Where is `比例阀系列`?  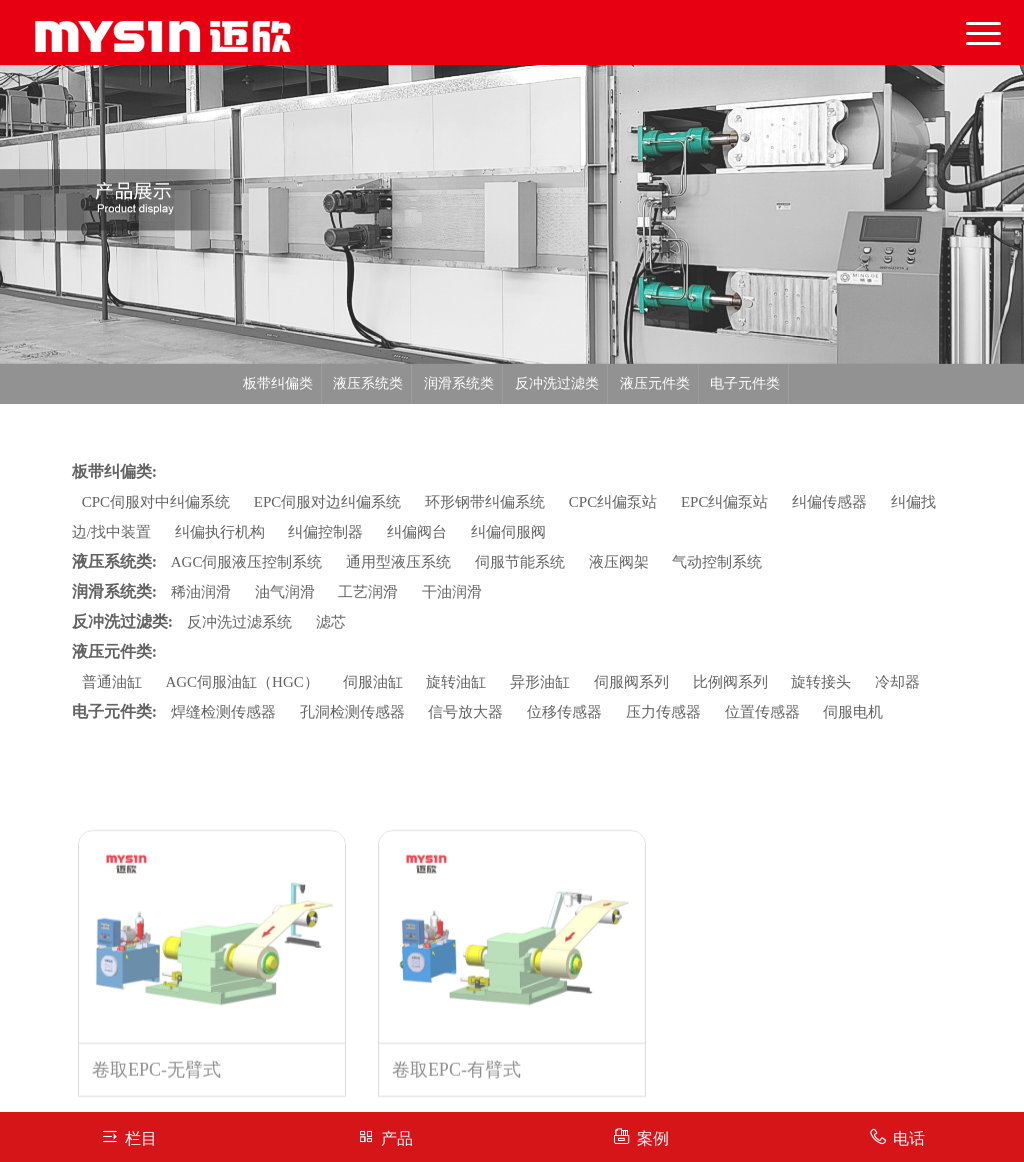
比例阀系列 is located at coordinates (730, 682).